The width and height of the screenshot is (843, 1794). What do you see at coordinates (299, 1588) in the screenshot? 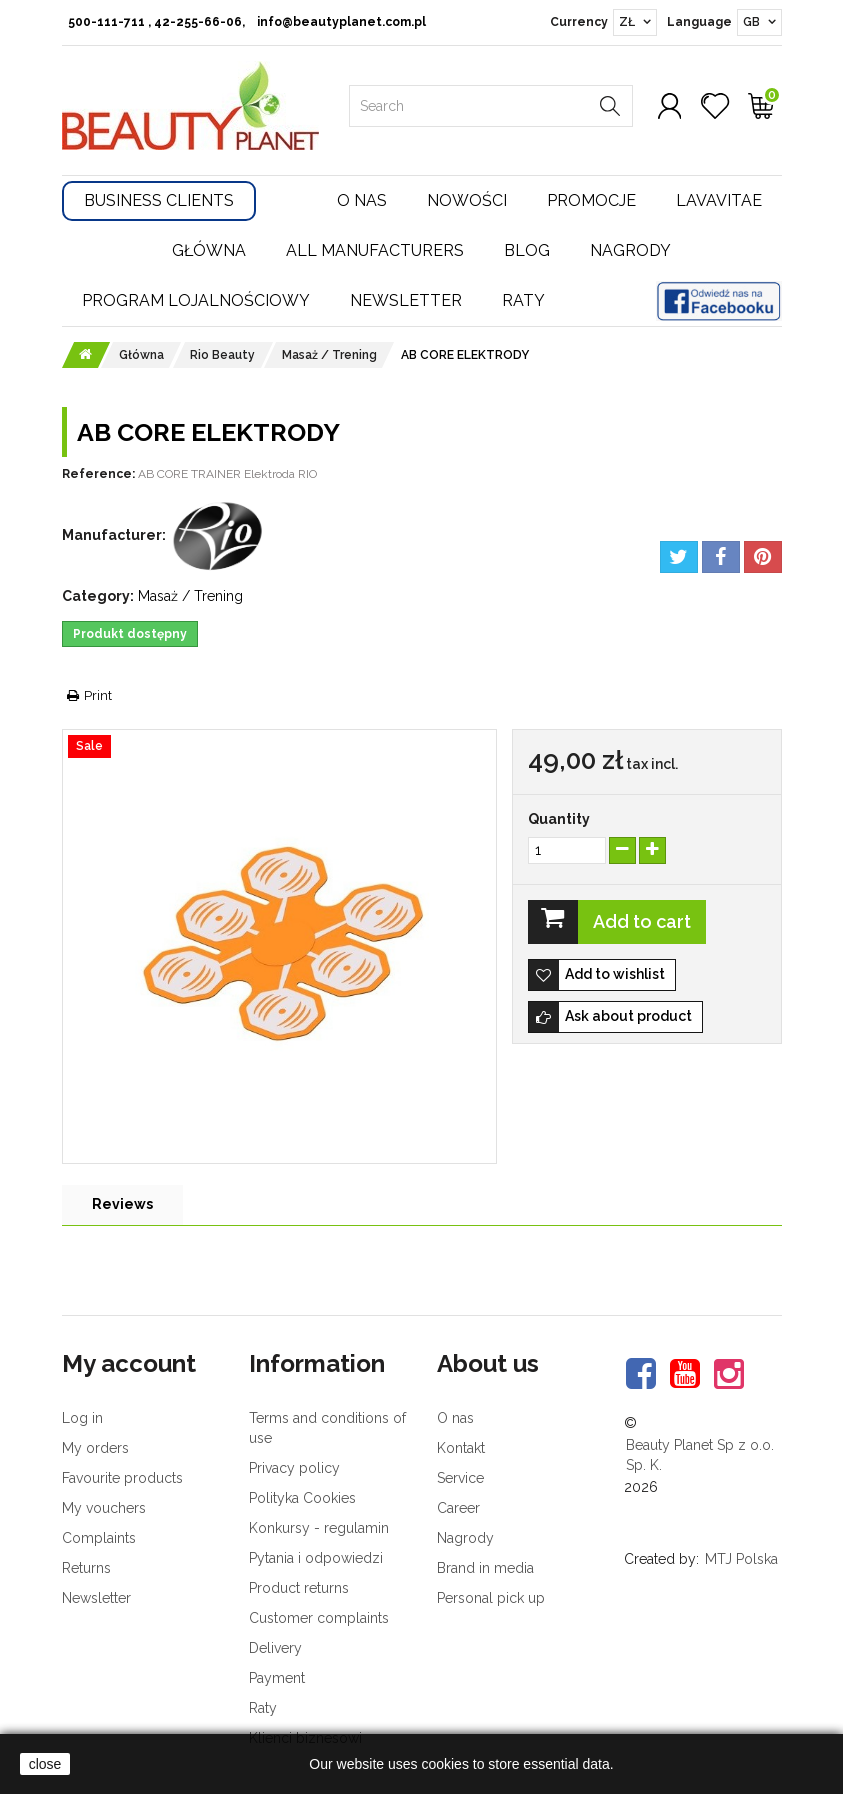
I see `Product returns` at bounding box center [299, 1588].